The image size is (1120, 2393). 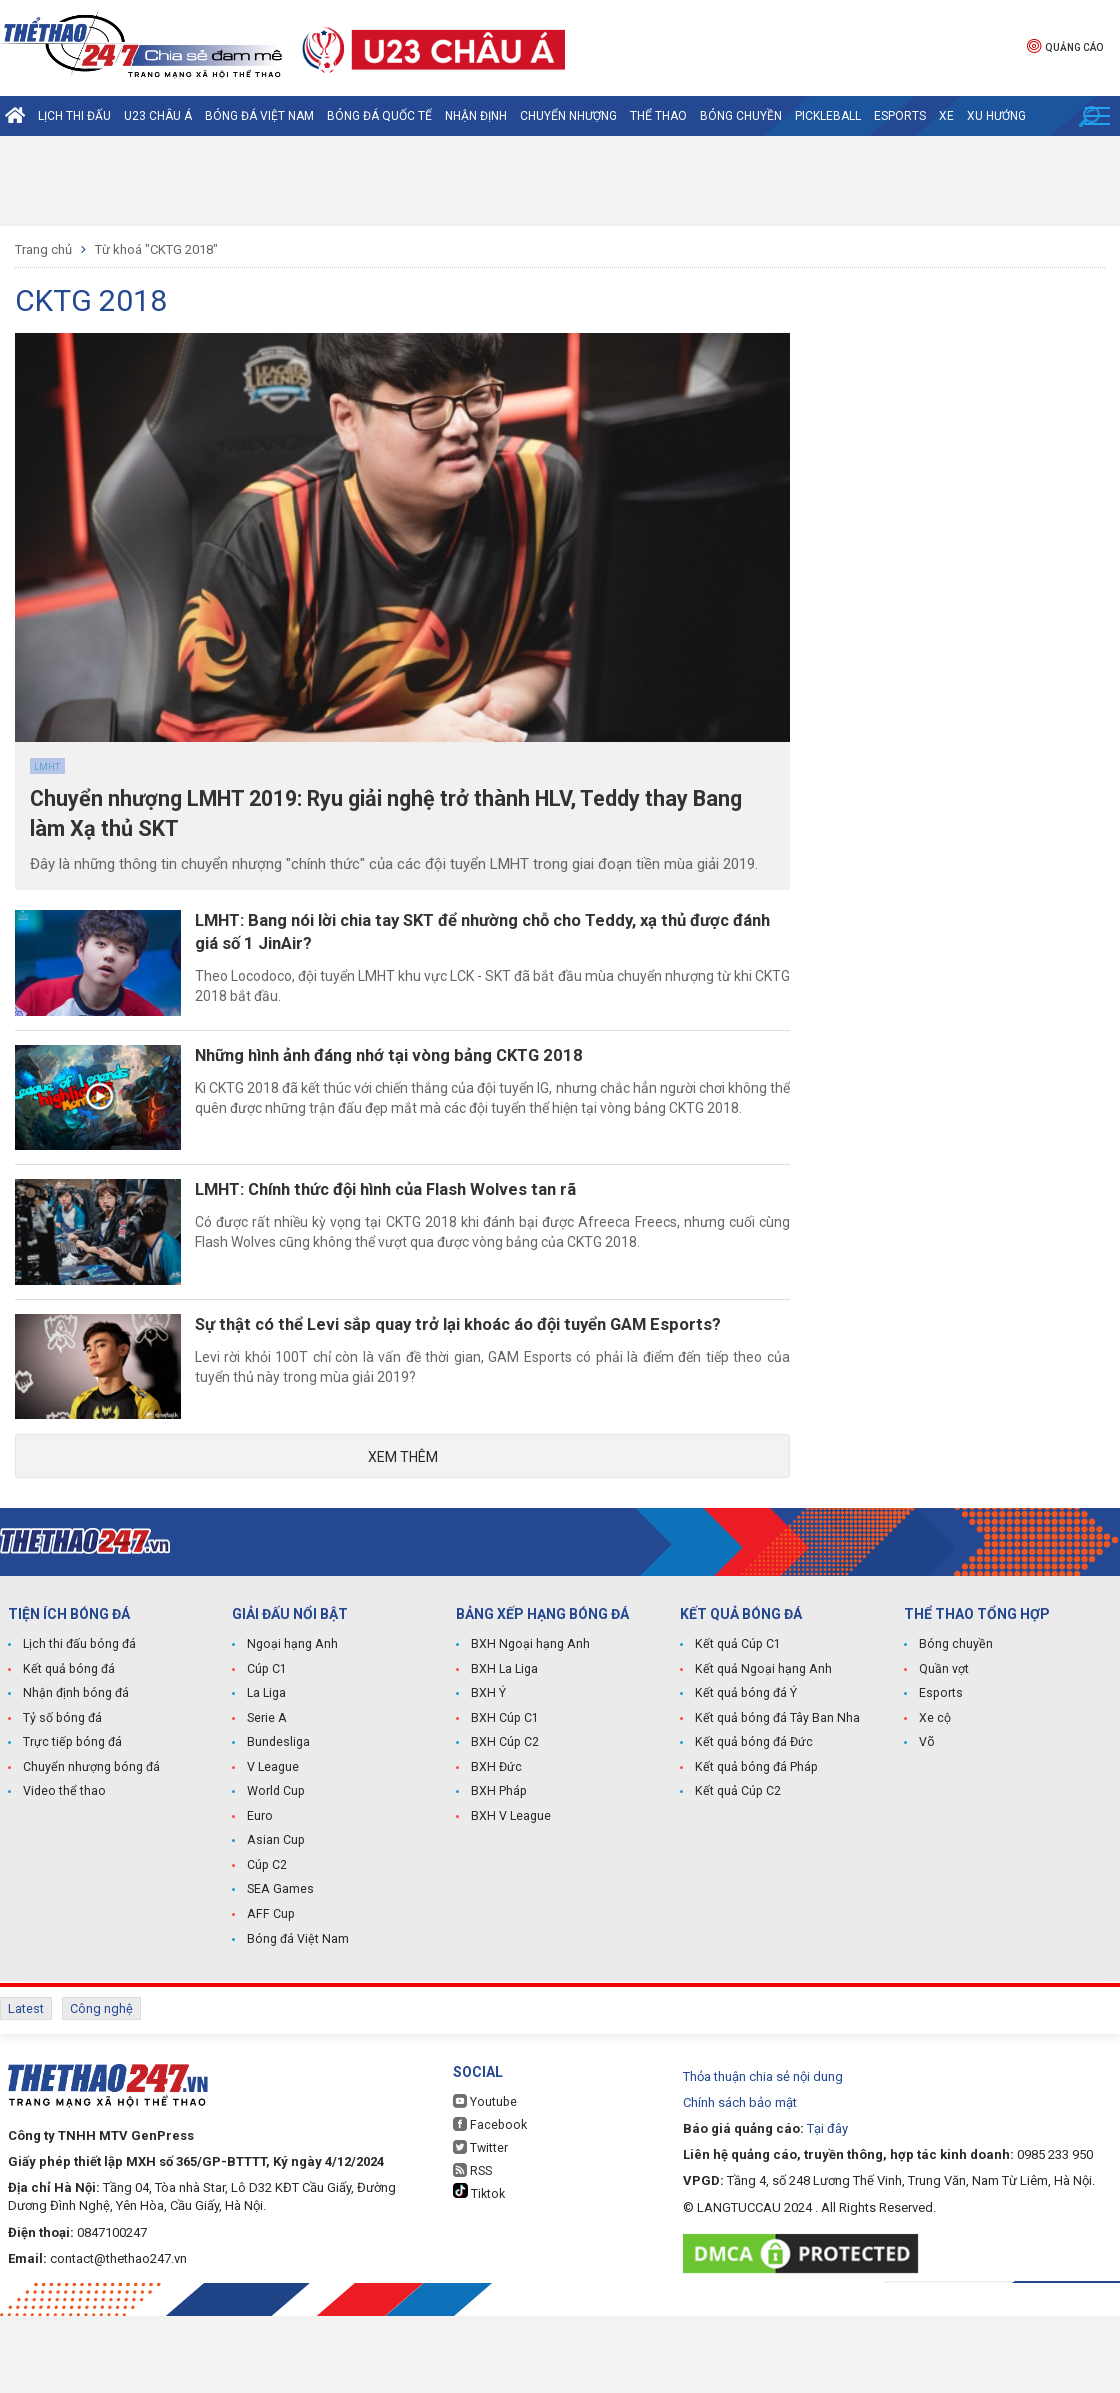 I want to click on Lịch thi đấu bóng đá, so click(x=78, y=1732).